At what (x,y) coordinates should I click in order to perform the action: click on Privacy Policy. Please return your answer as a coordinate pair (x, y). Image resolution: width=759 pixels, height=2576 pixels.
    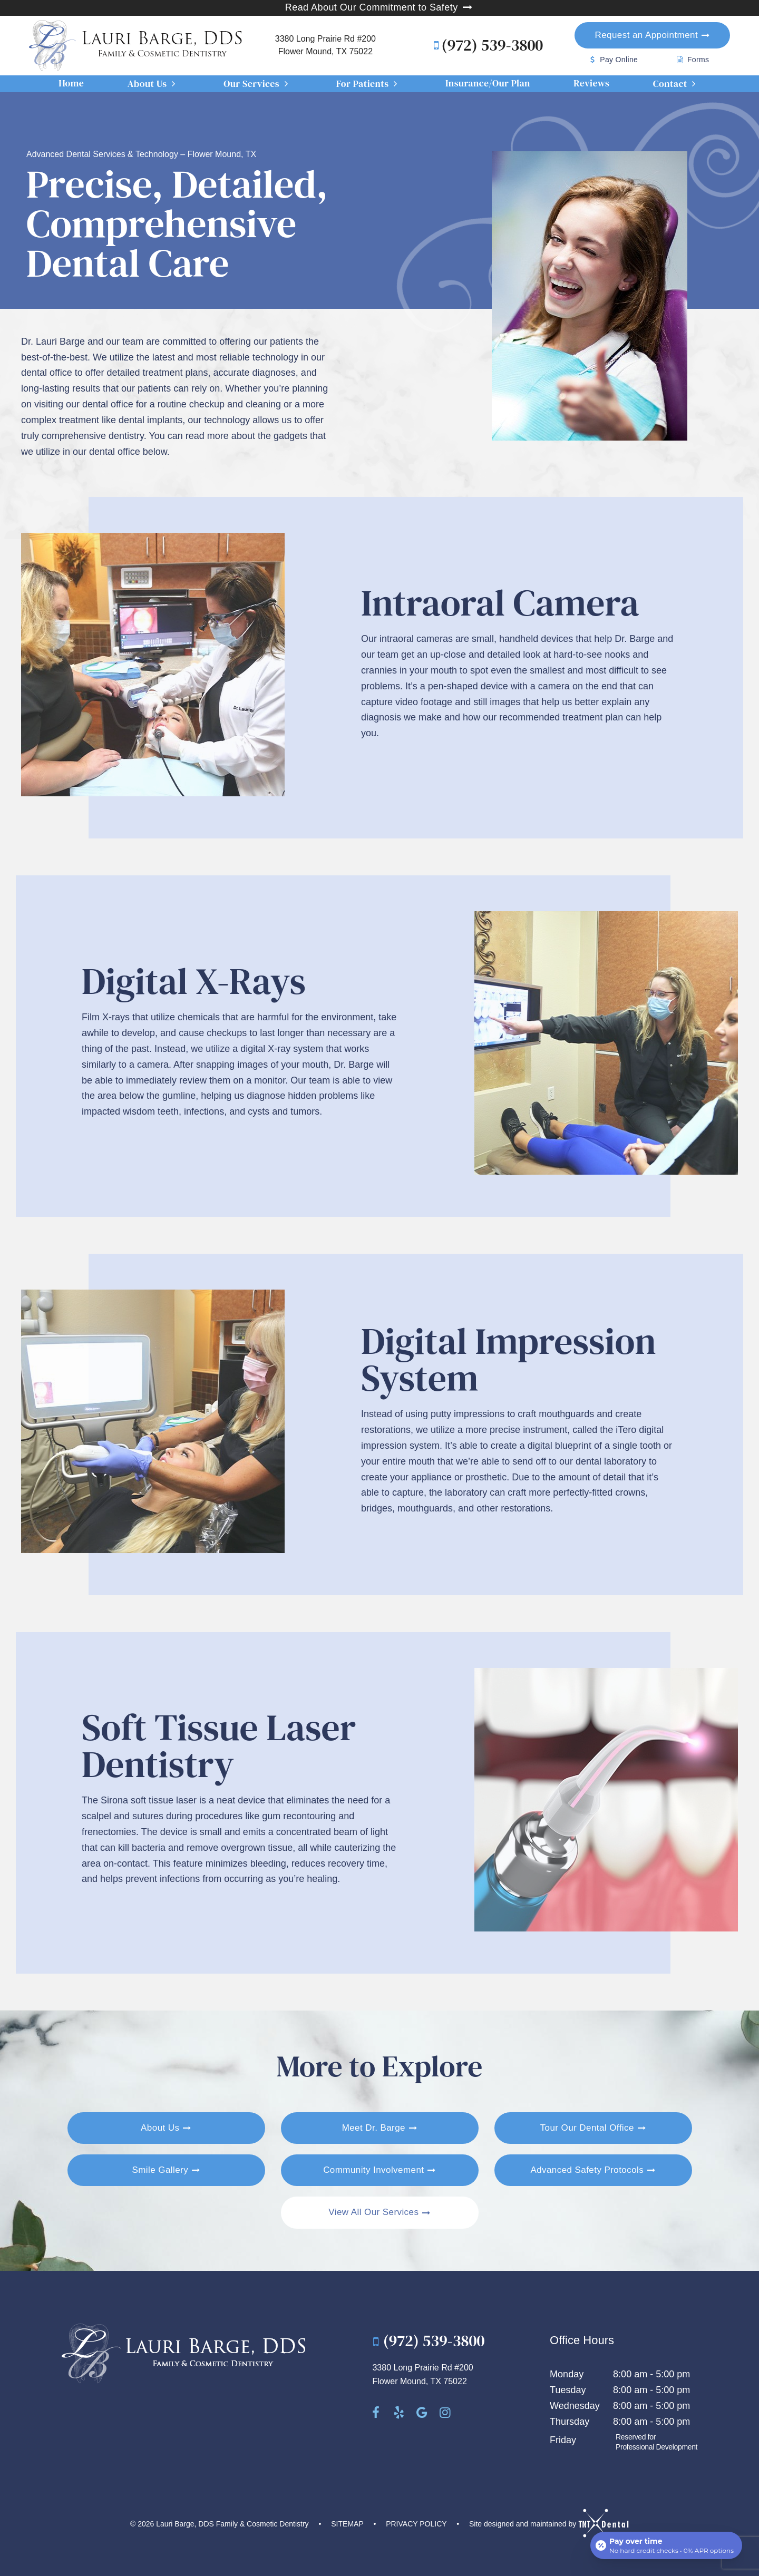
    Looking at the image, I should click on (416, 2524).